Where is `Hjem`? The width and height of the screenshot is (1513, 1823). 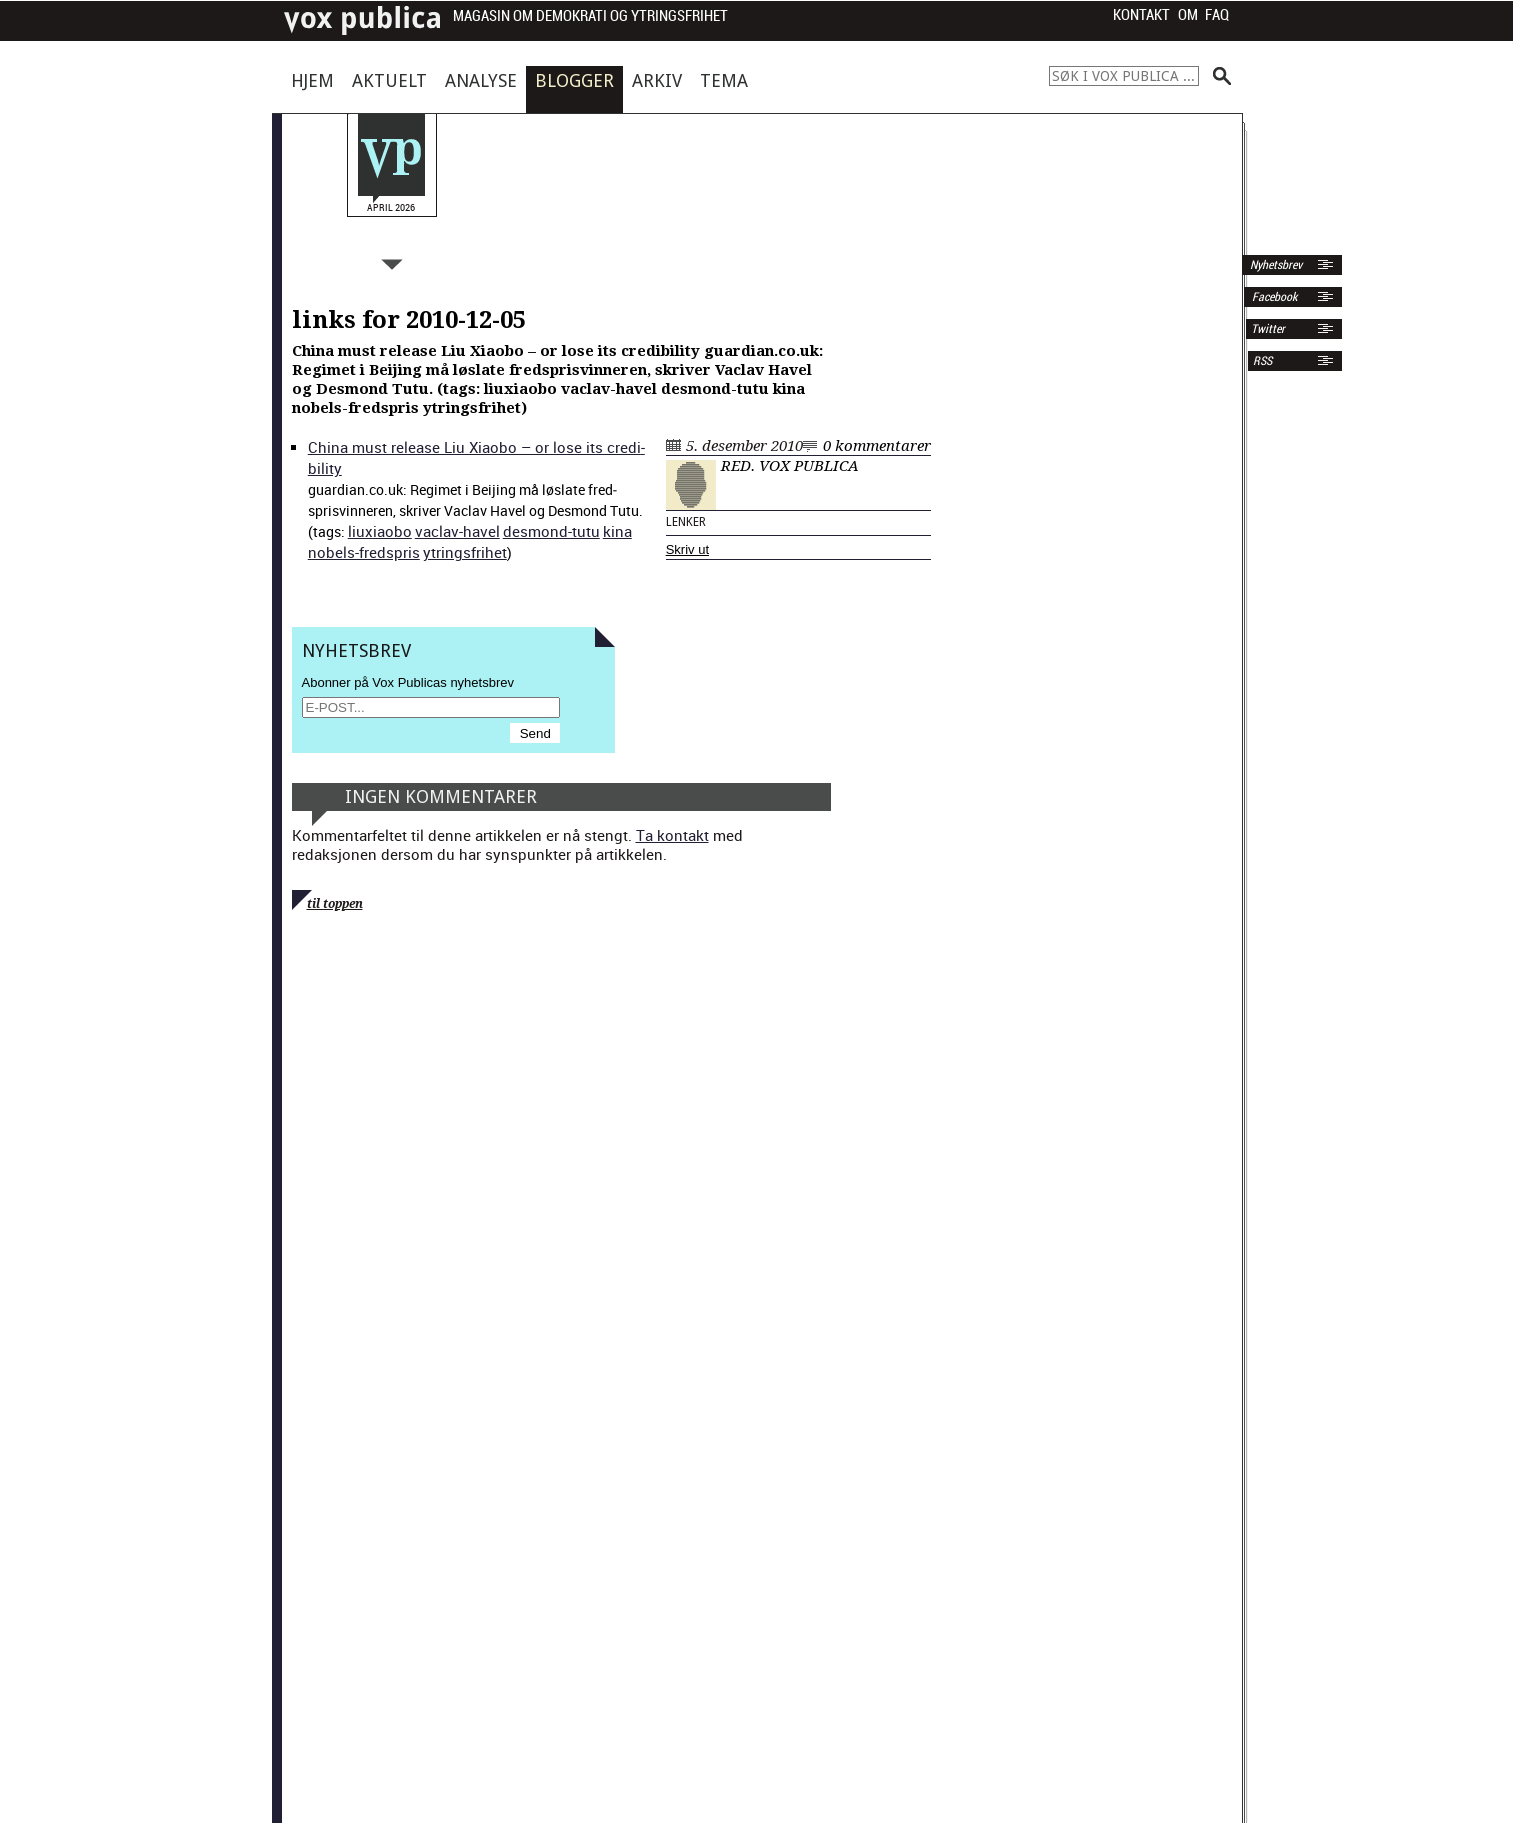 Hjem is located at coordinates (312, 80).